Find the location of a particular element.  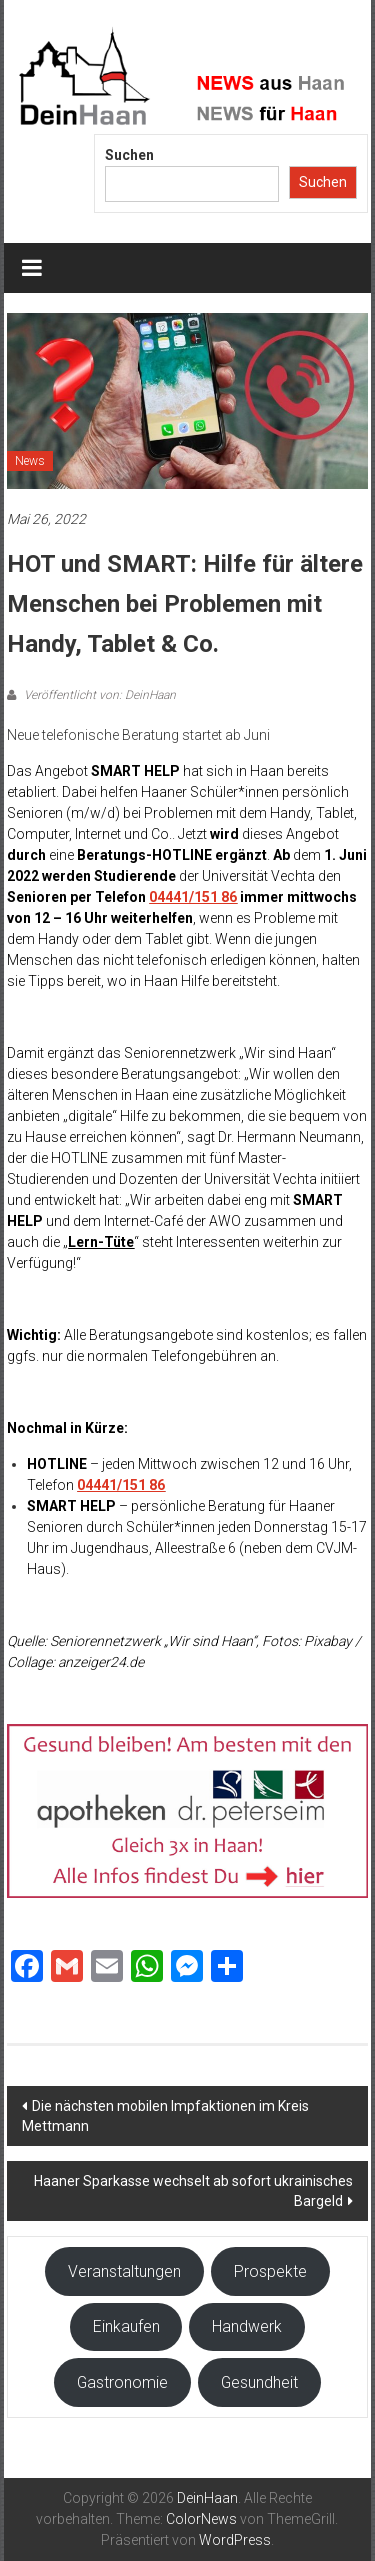

Veranstaltungen is located at coordinates (124, 2271).